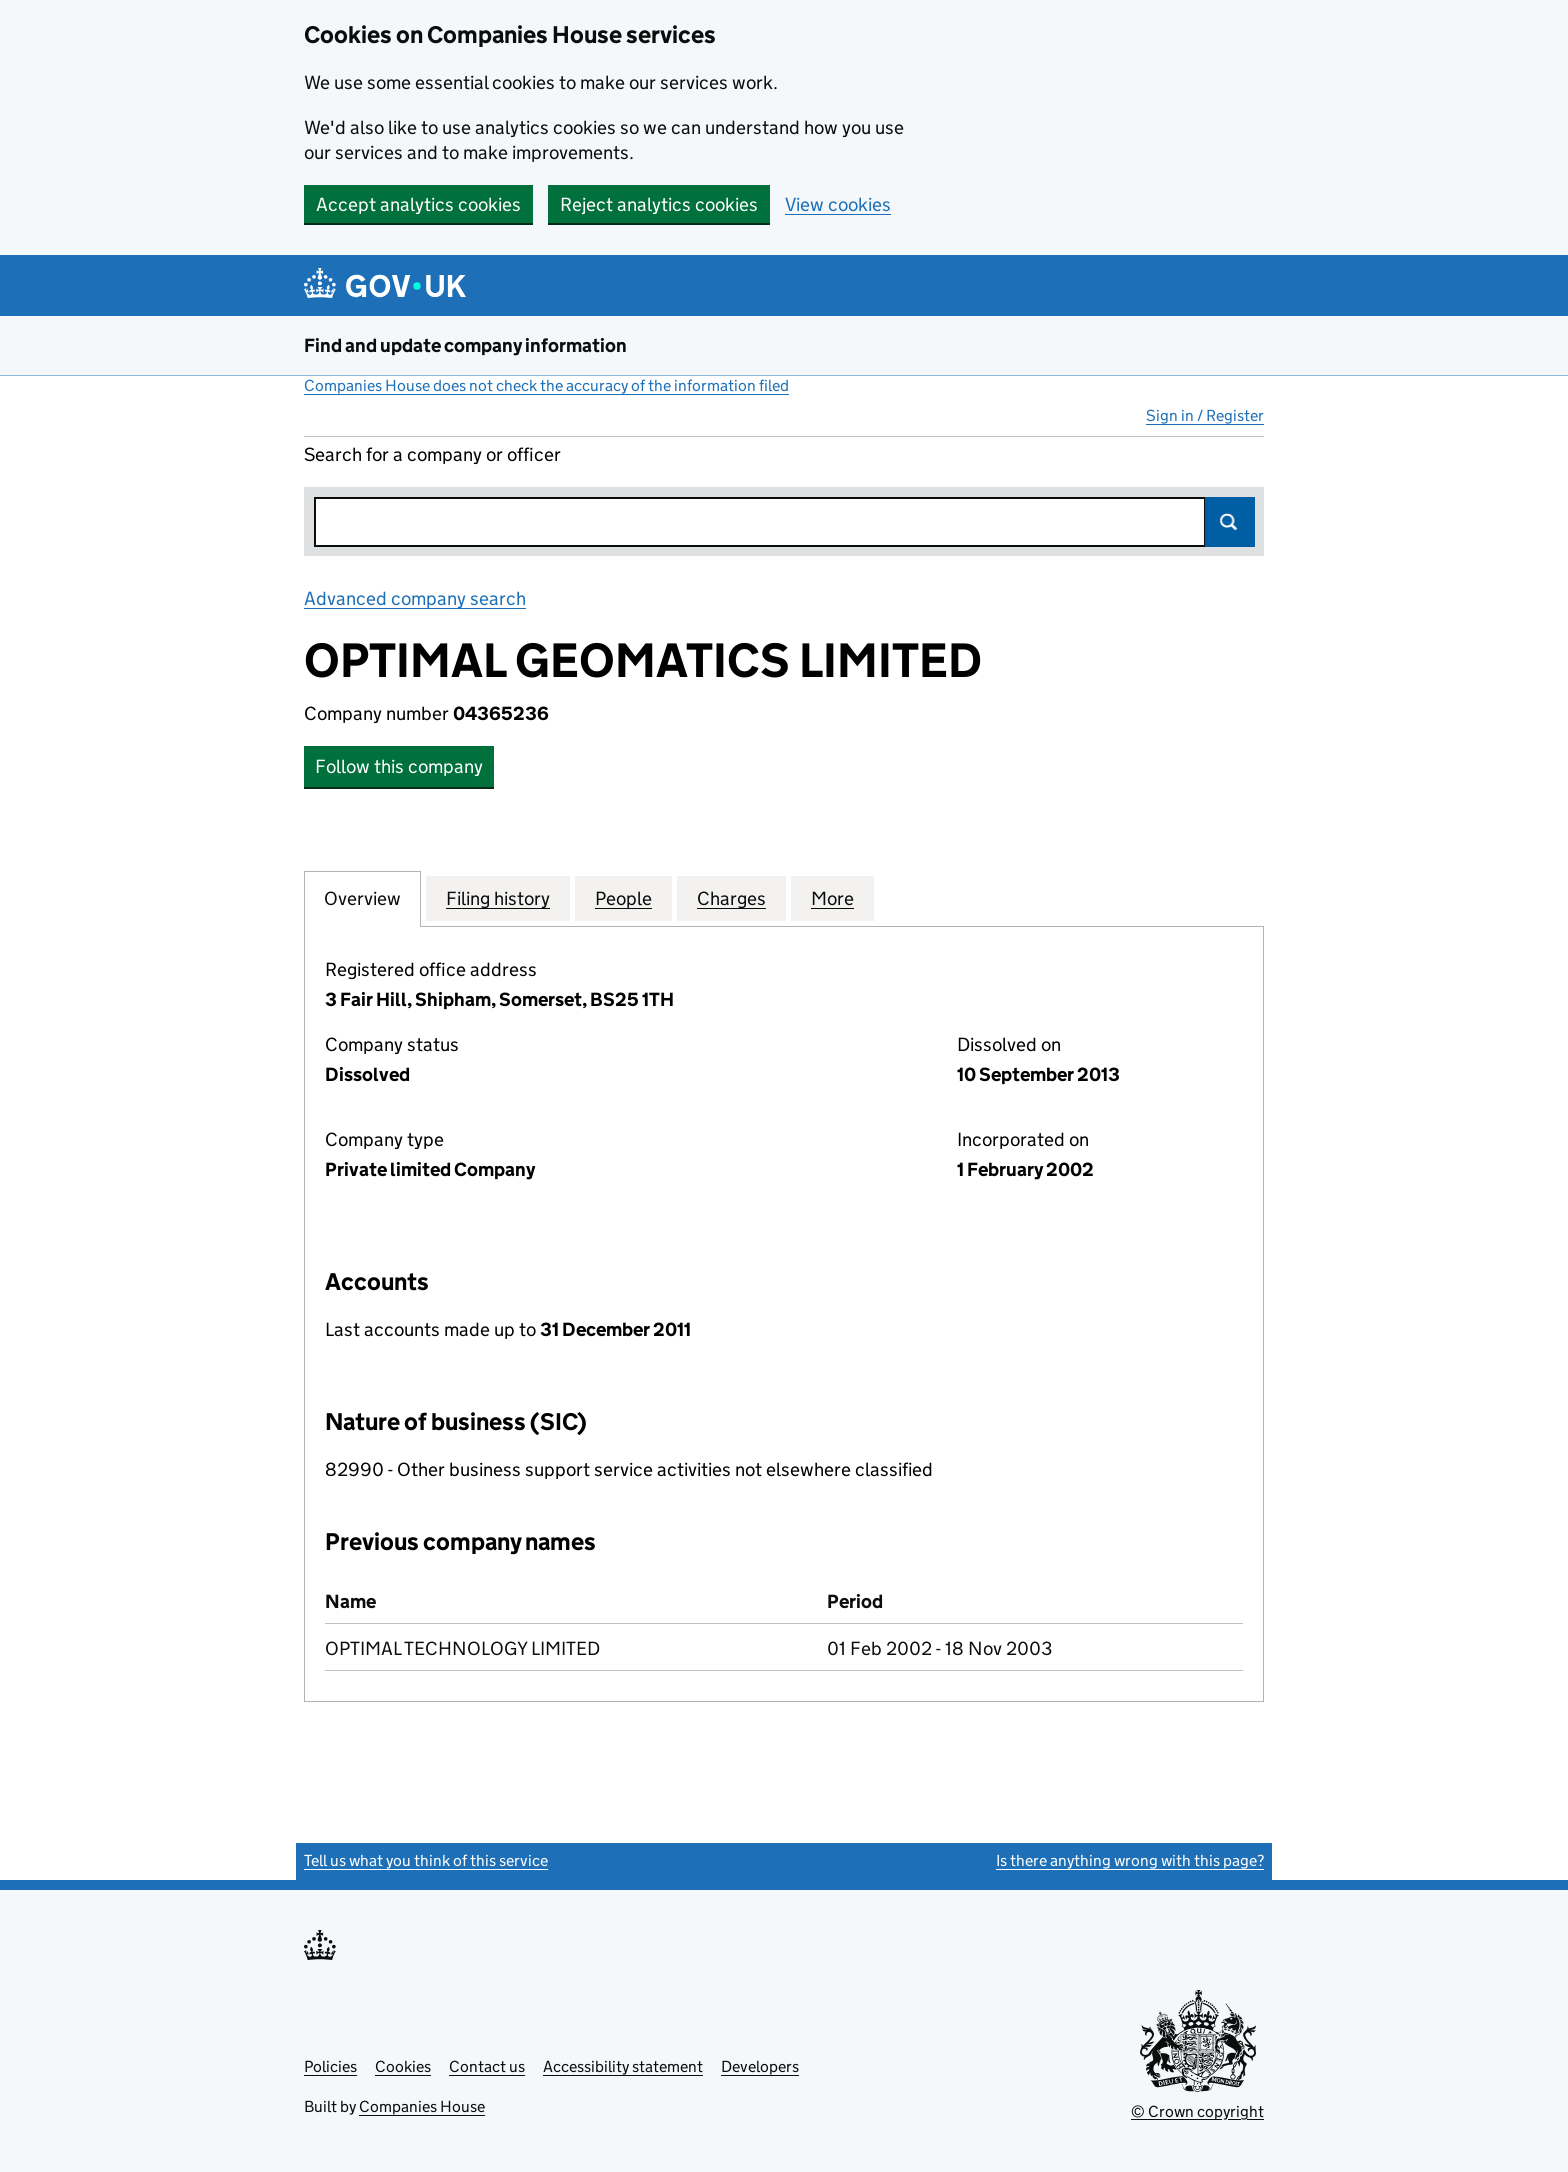 This screenshot has height=2172, width=1568. Describe the element at coordinates (418, 204) in the screenshot. I see `Accept analytics cookies` at that location.